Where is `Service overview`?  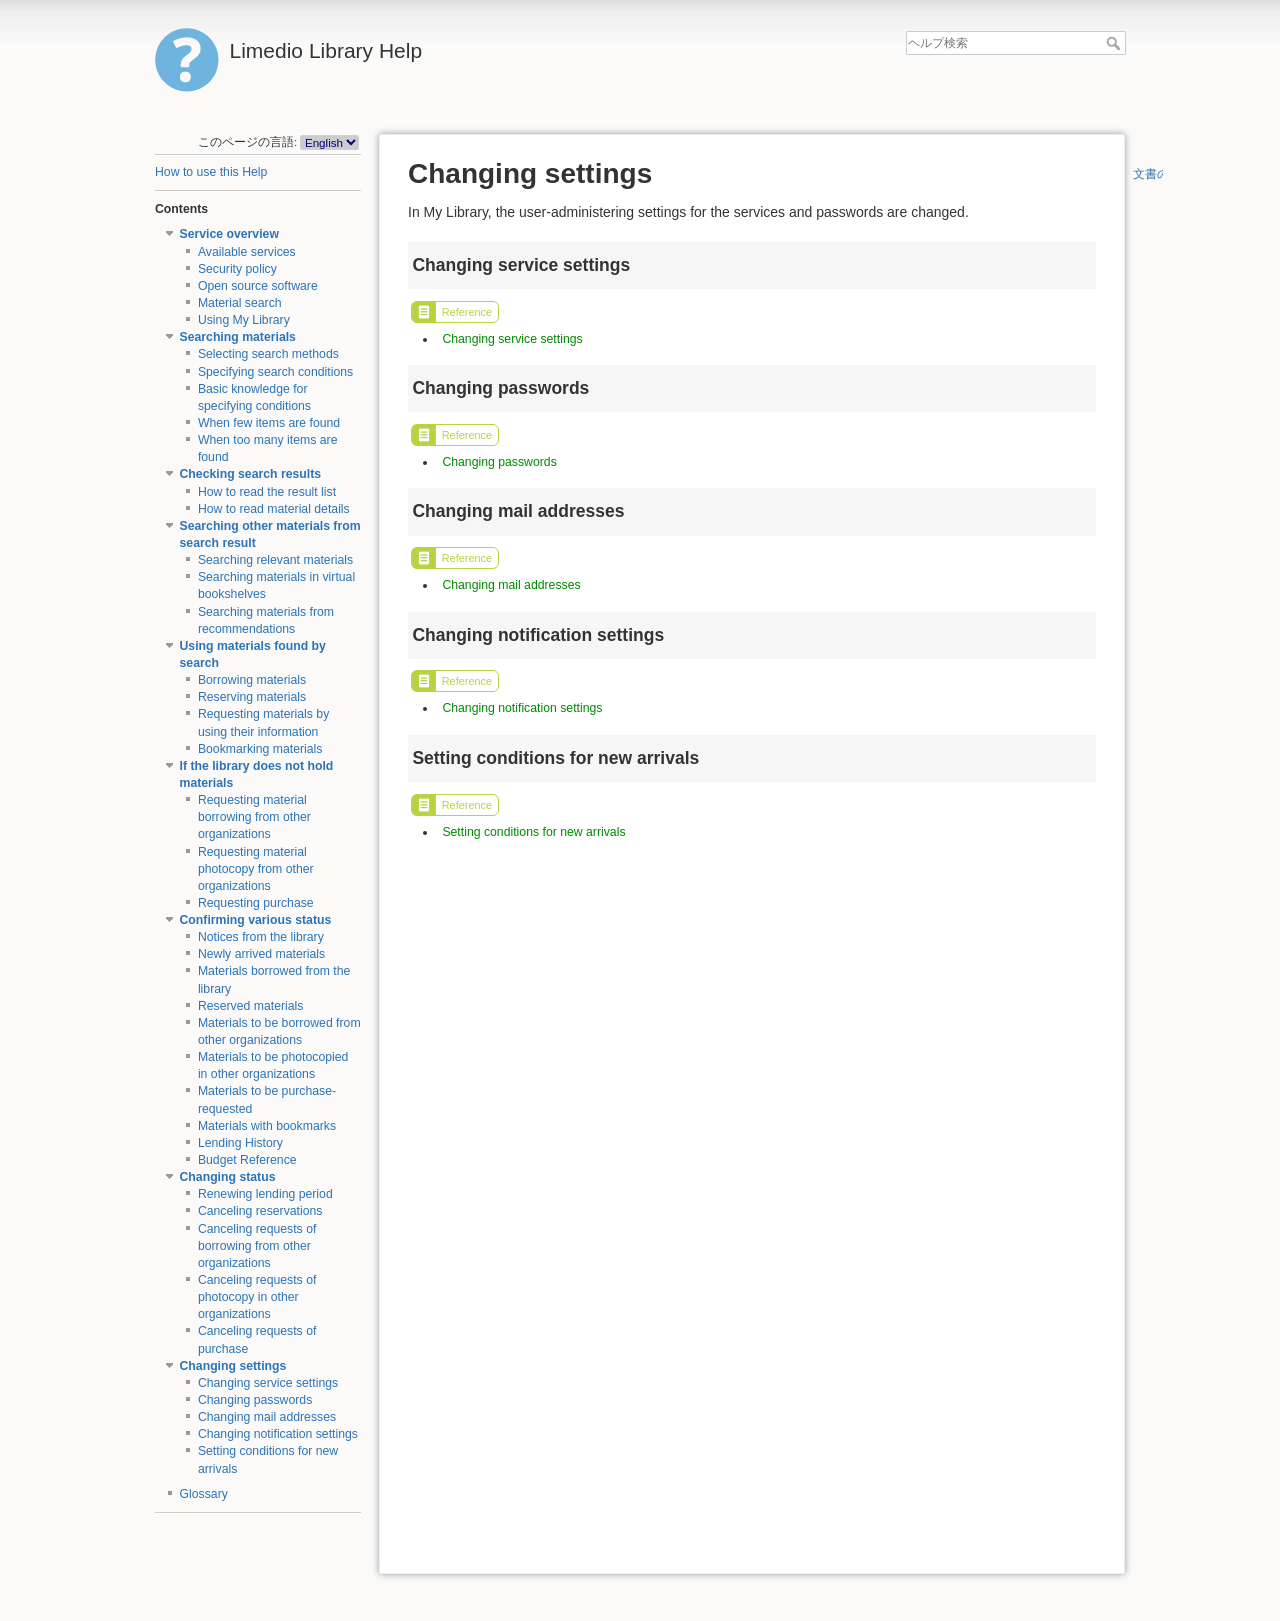
Service overview is located at coordinates (229, 234).